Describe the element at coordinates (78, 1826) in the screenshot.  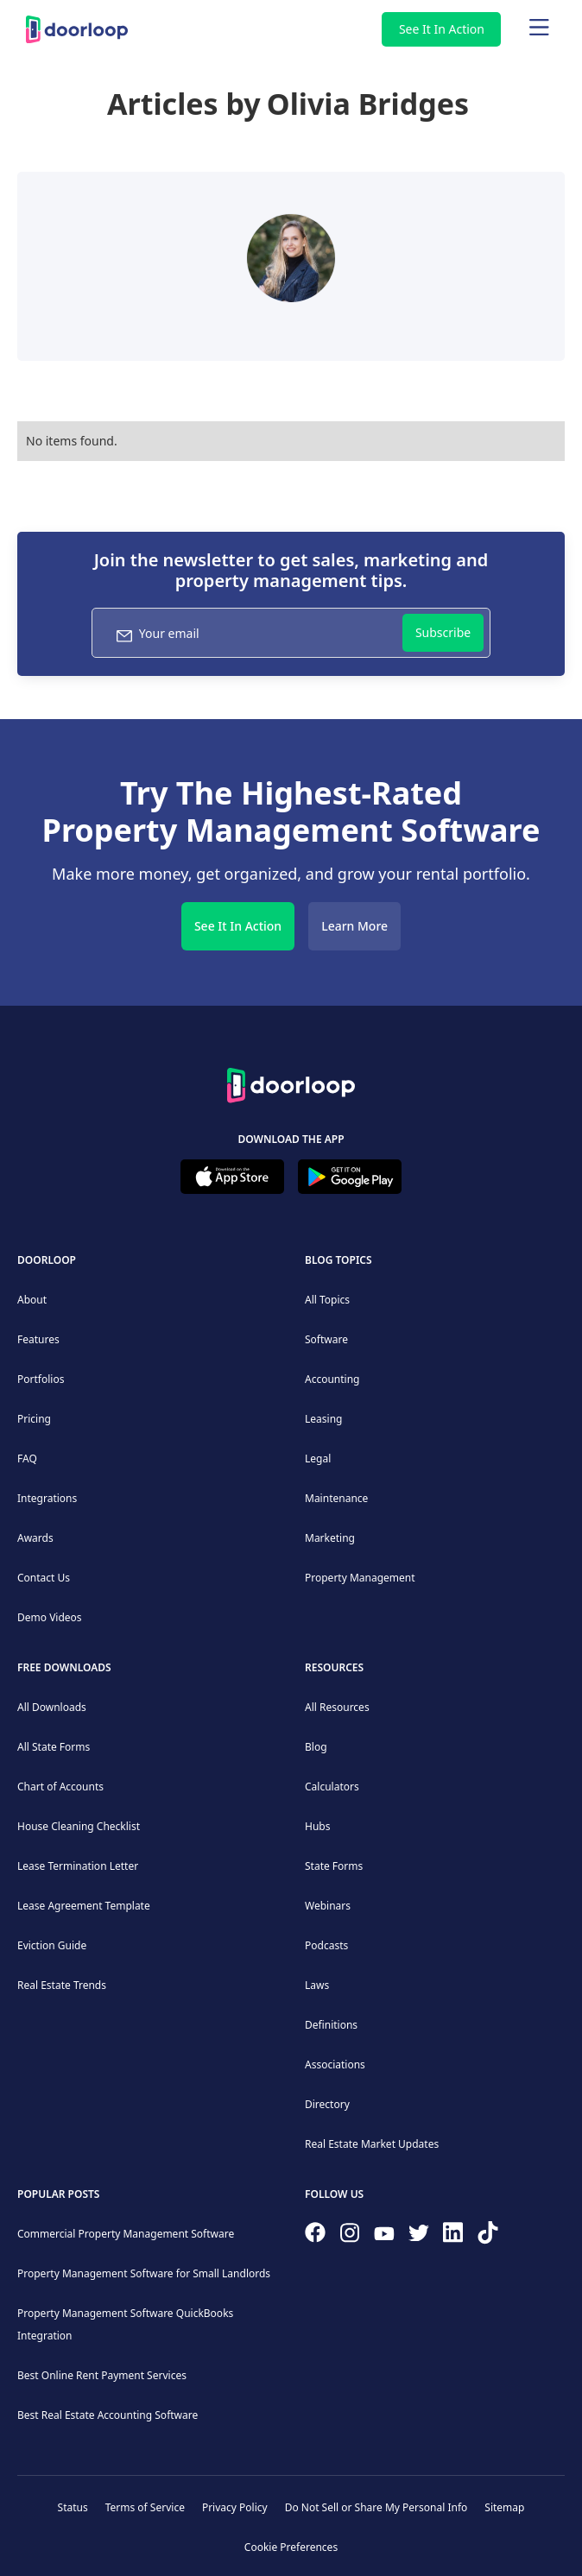
I see `House Cleaning Checklist` at that location.